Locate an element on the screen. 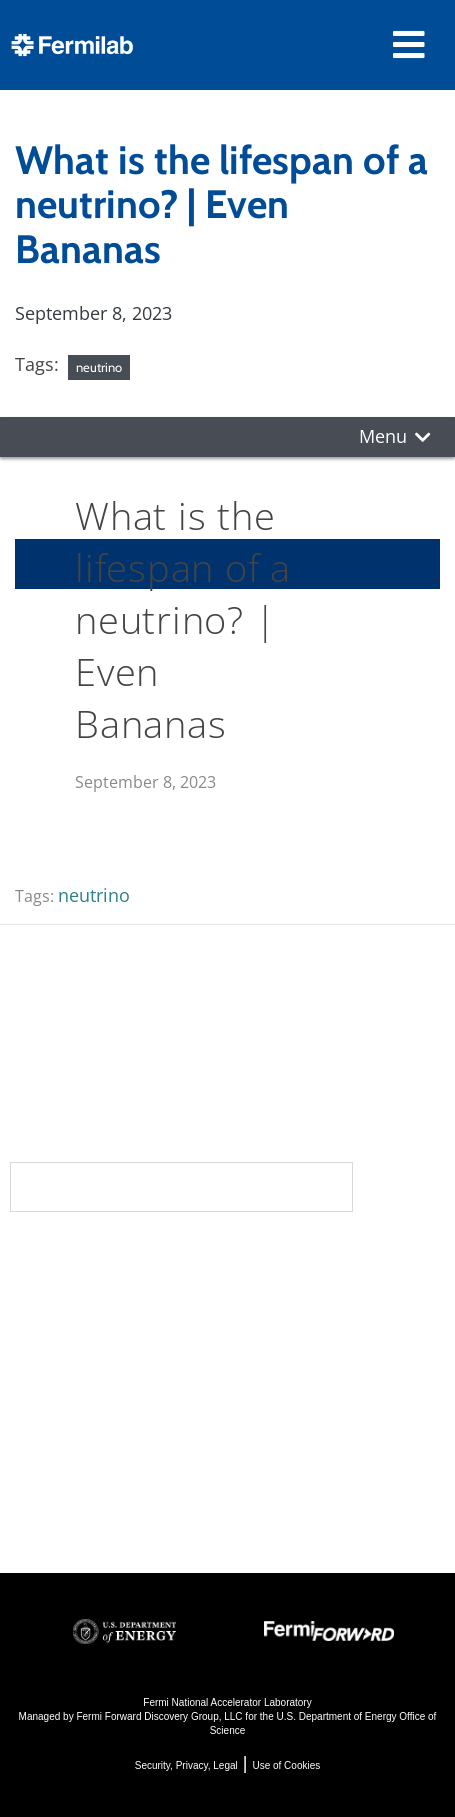 This screenshot has width=455, height=1817. Newsroom is located at coordinates (71, 1340).